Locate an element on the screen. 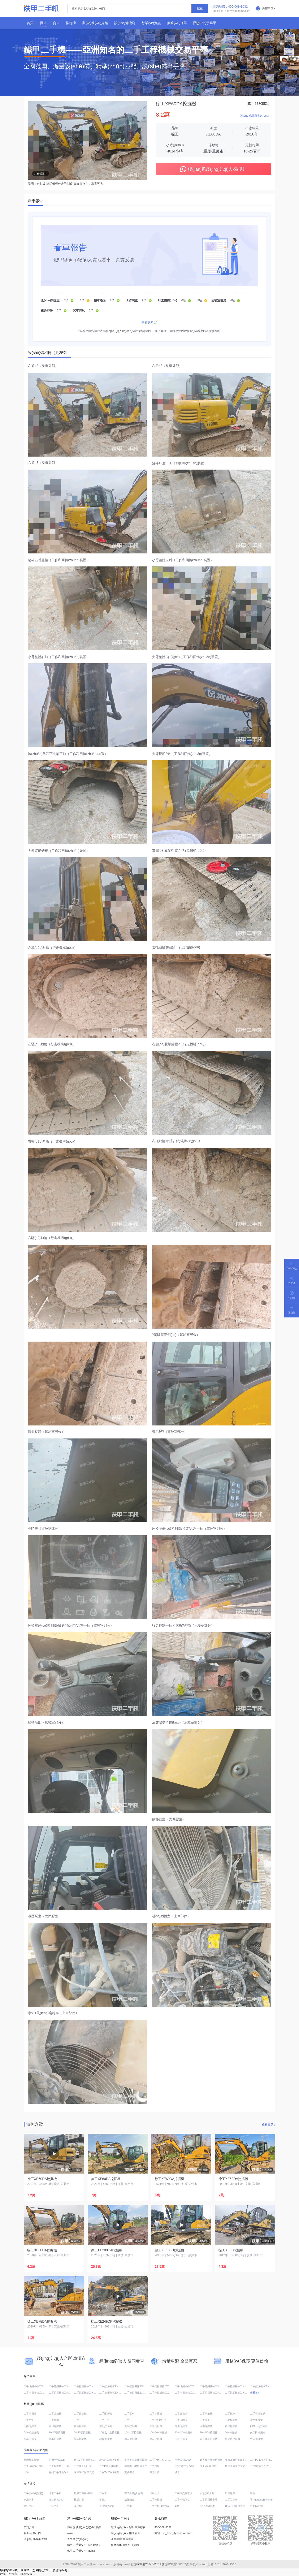  B2B平臺 is located at coordinates (54, 2505).